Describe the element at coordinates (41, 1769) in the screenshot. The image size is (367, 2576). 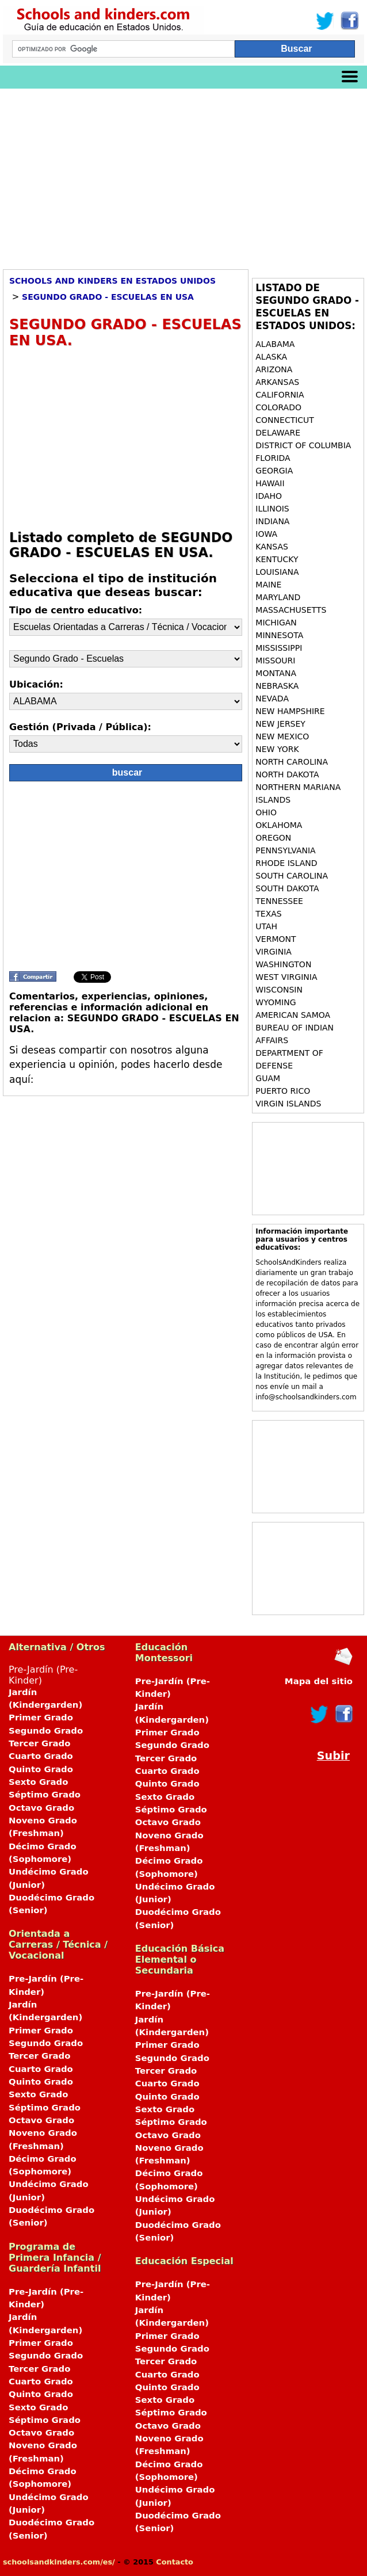
I see `Quinto Grado` at that location.